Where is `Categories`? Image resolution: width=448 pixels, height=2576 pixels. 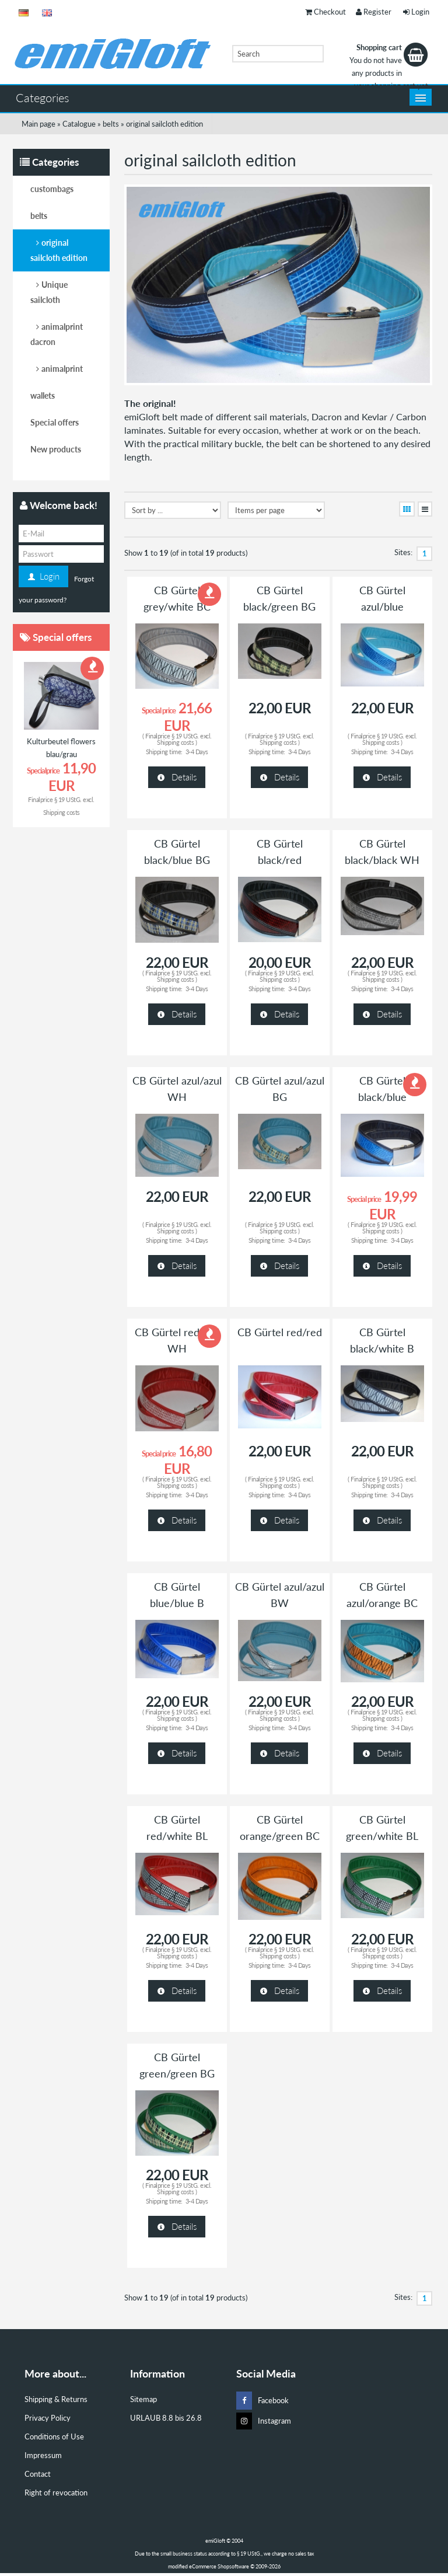
Categories is located at coordinates (42, 97).